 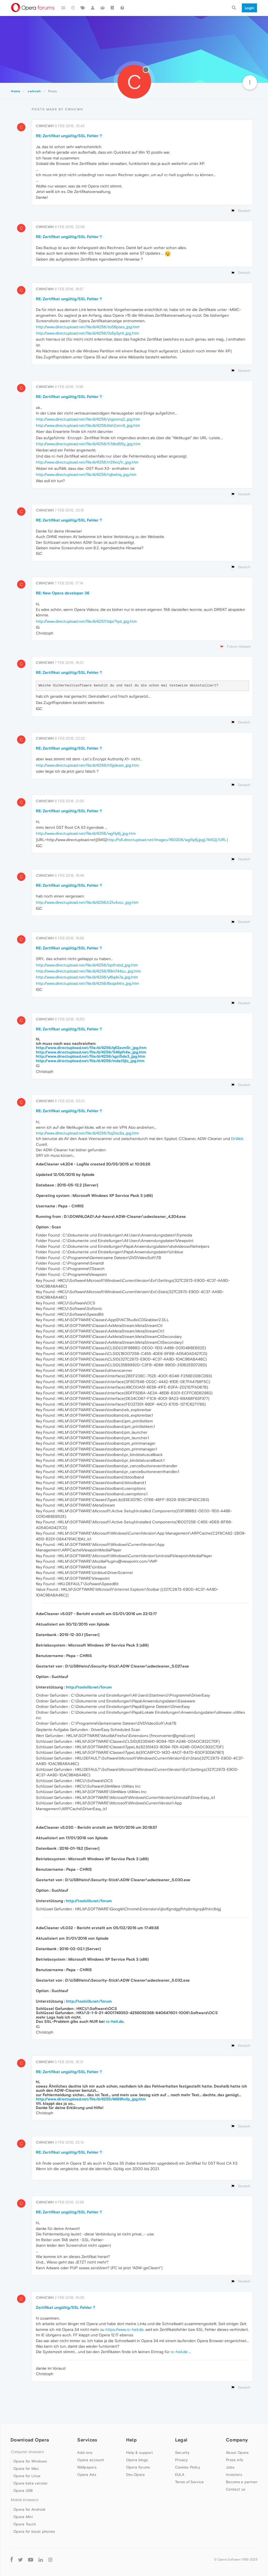 I want to click on Privacy, so click(x=181, y=2460).